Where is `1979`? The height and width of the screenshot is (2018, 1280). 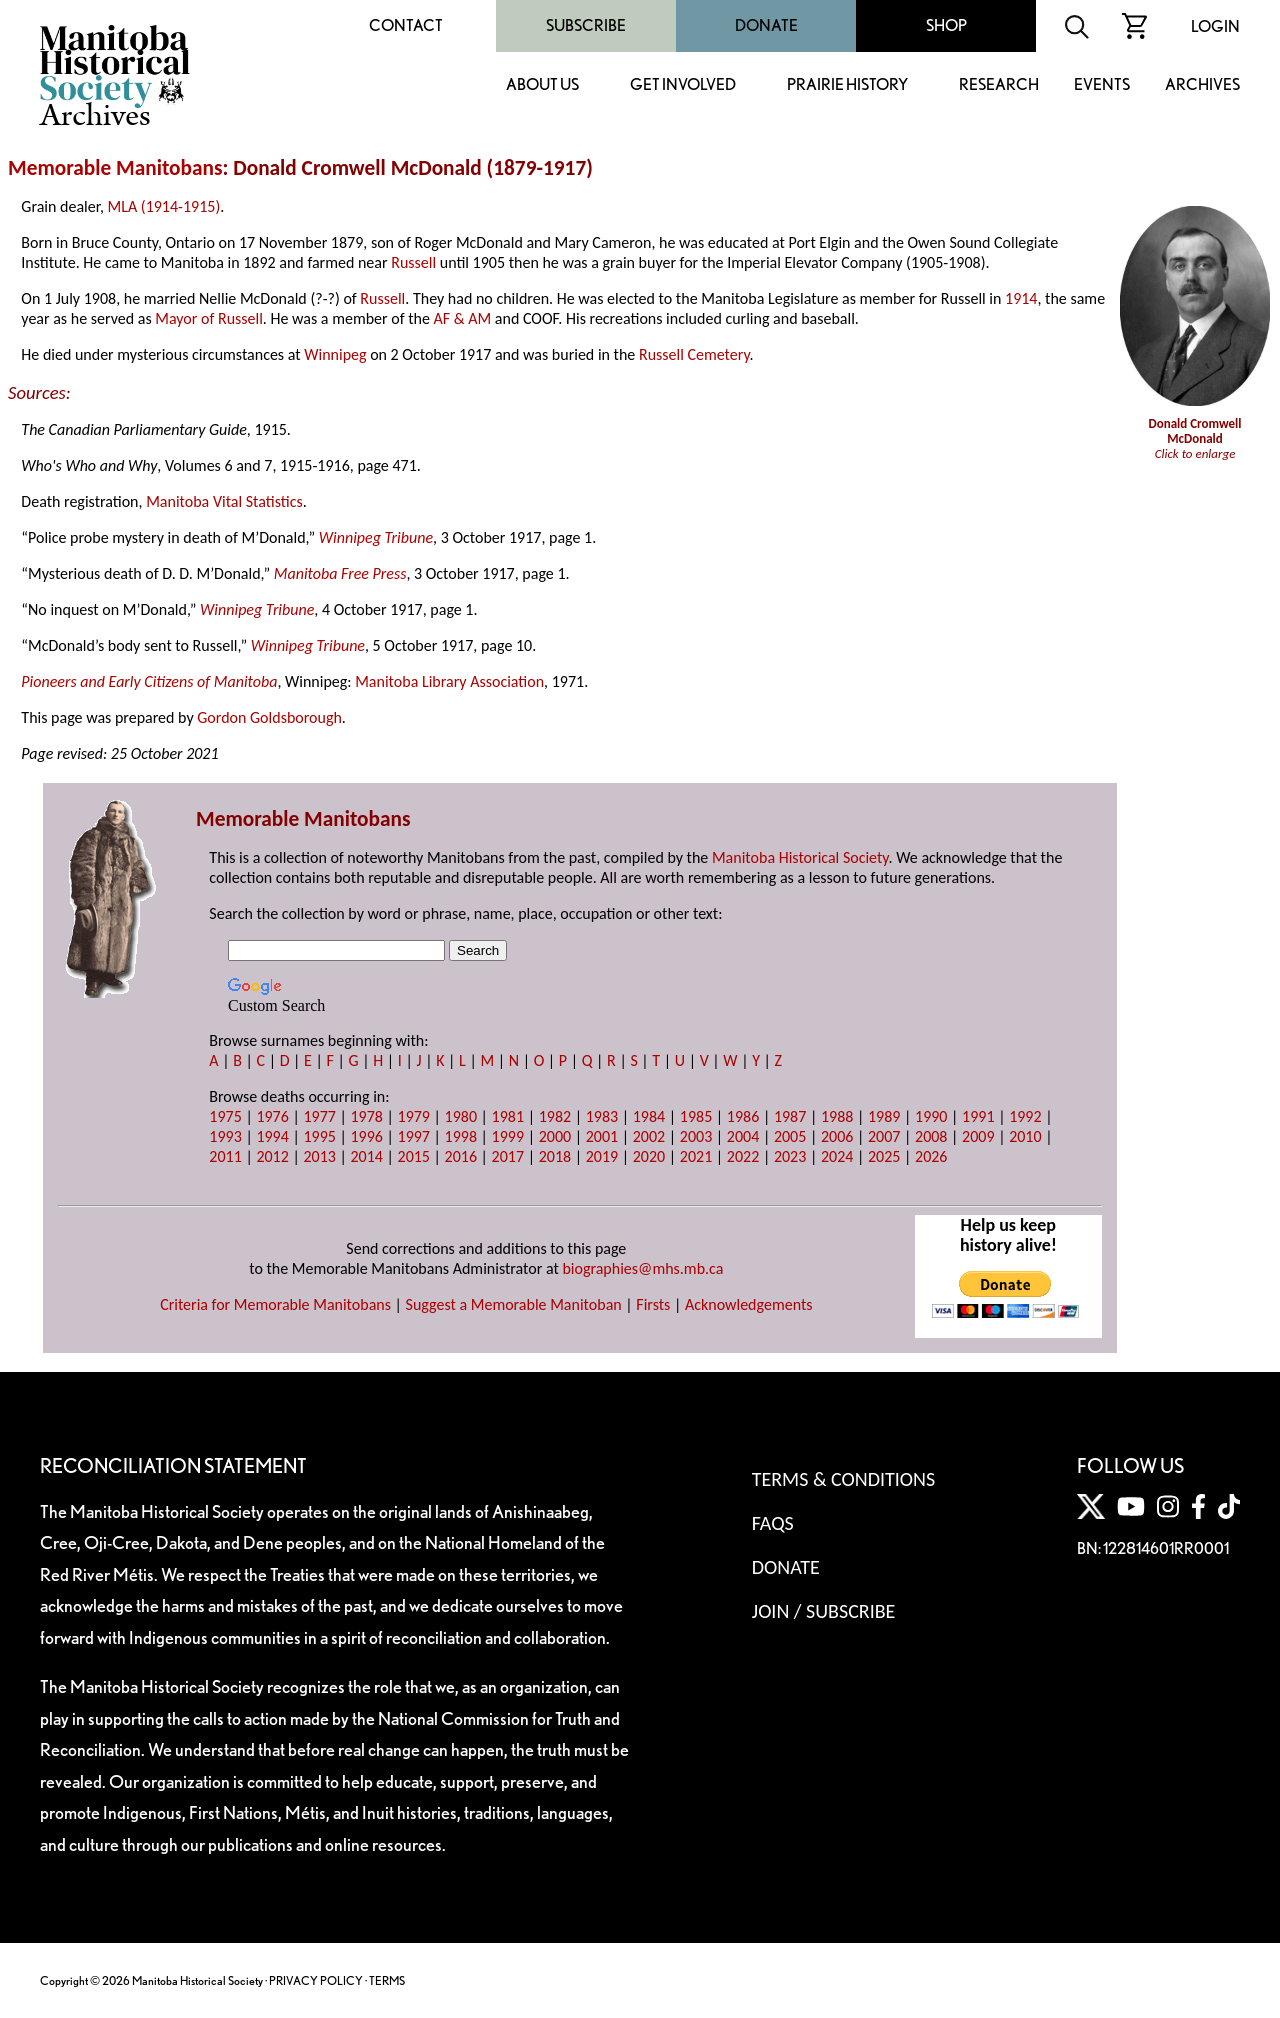 1979 is located at coordinates (414, 1116).